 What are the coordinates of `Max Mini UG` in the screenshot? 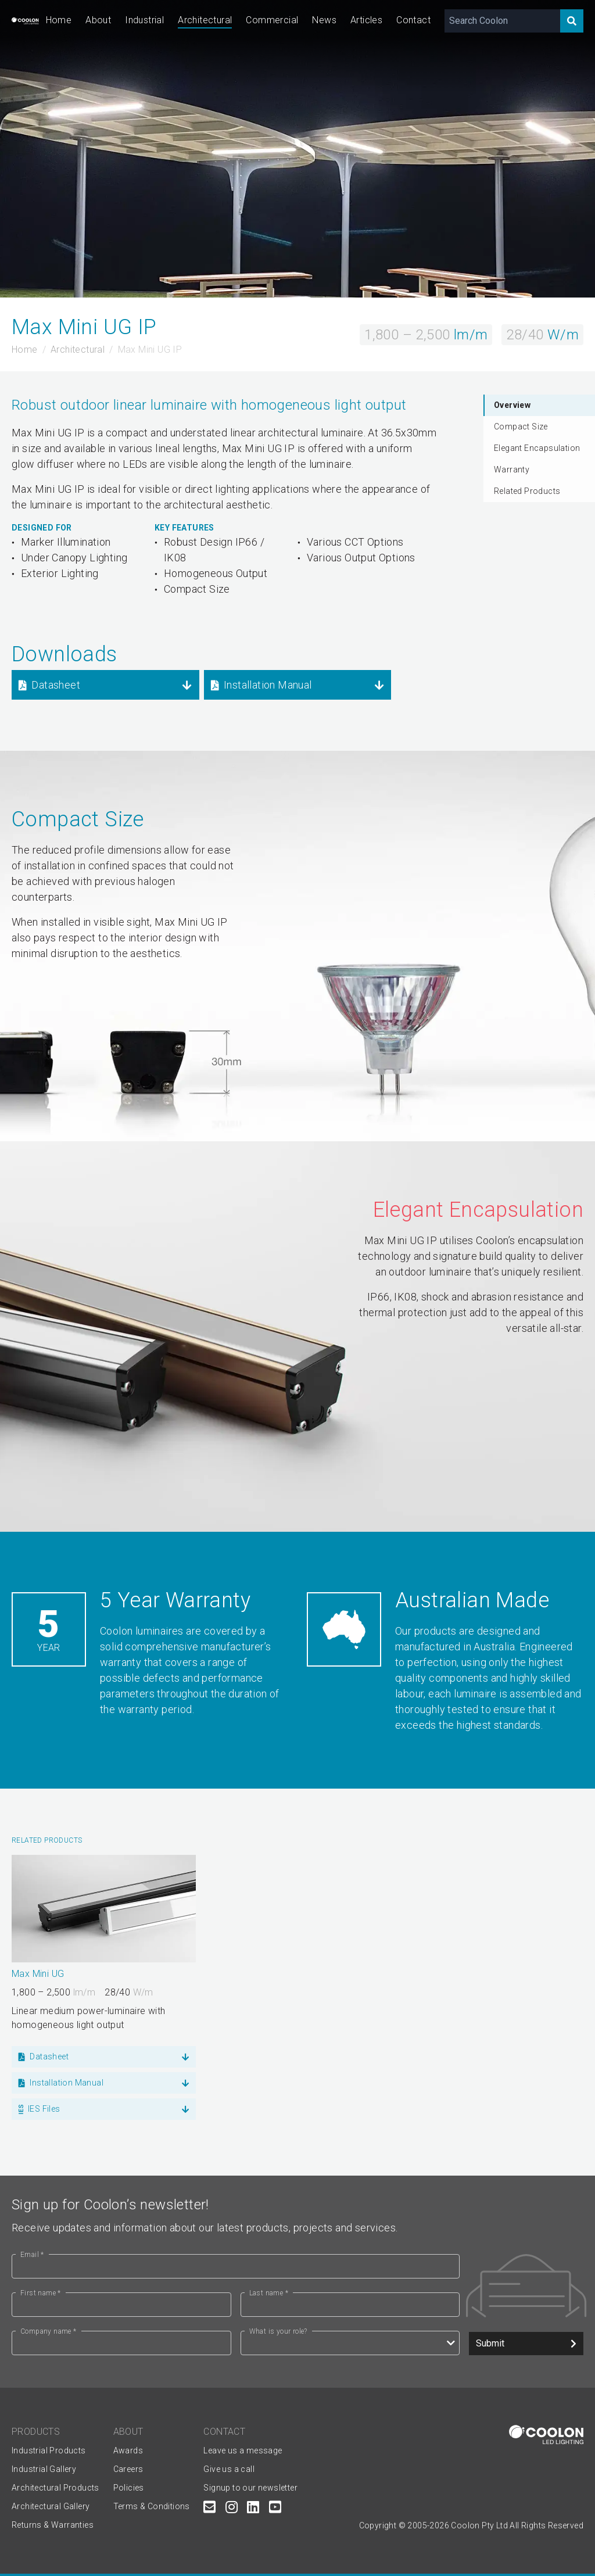 It's located at (38, 1973).